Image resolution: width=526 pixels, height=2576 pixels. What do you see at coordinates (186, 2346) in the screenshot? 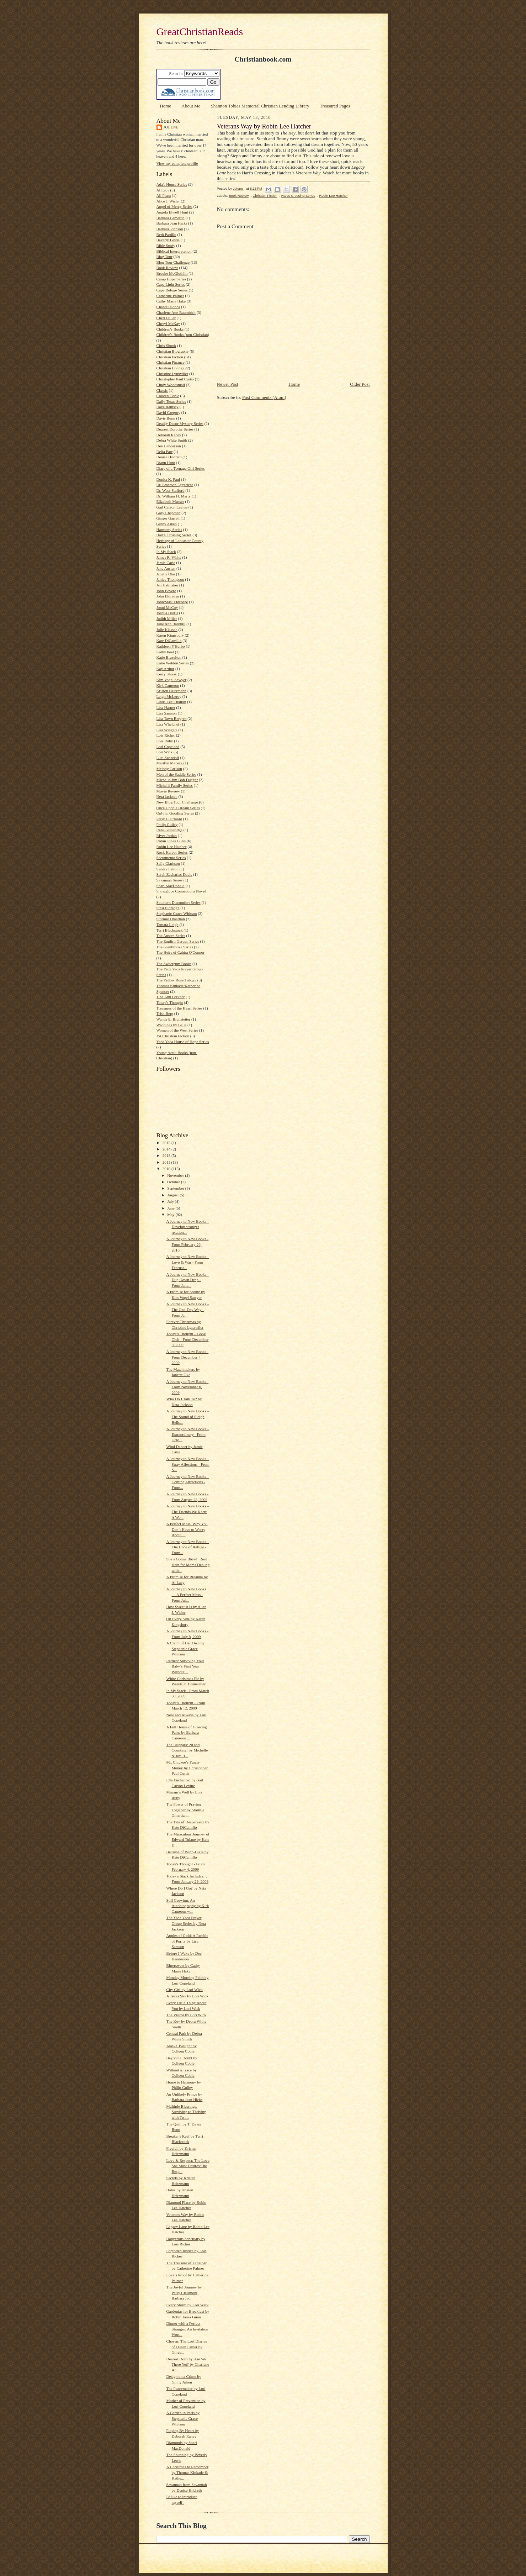
I see `Chosen: The Lost Diaries of Queen Esther by Ginge...` at bounding box center [186, 2346].